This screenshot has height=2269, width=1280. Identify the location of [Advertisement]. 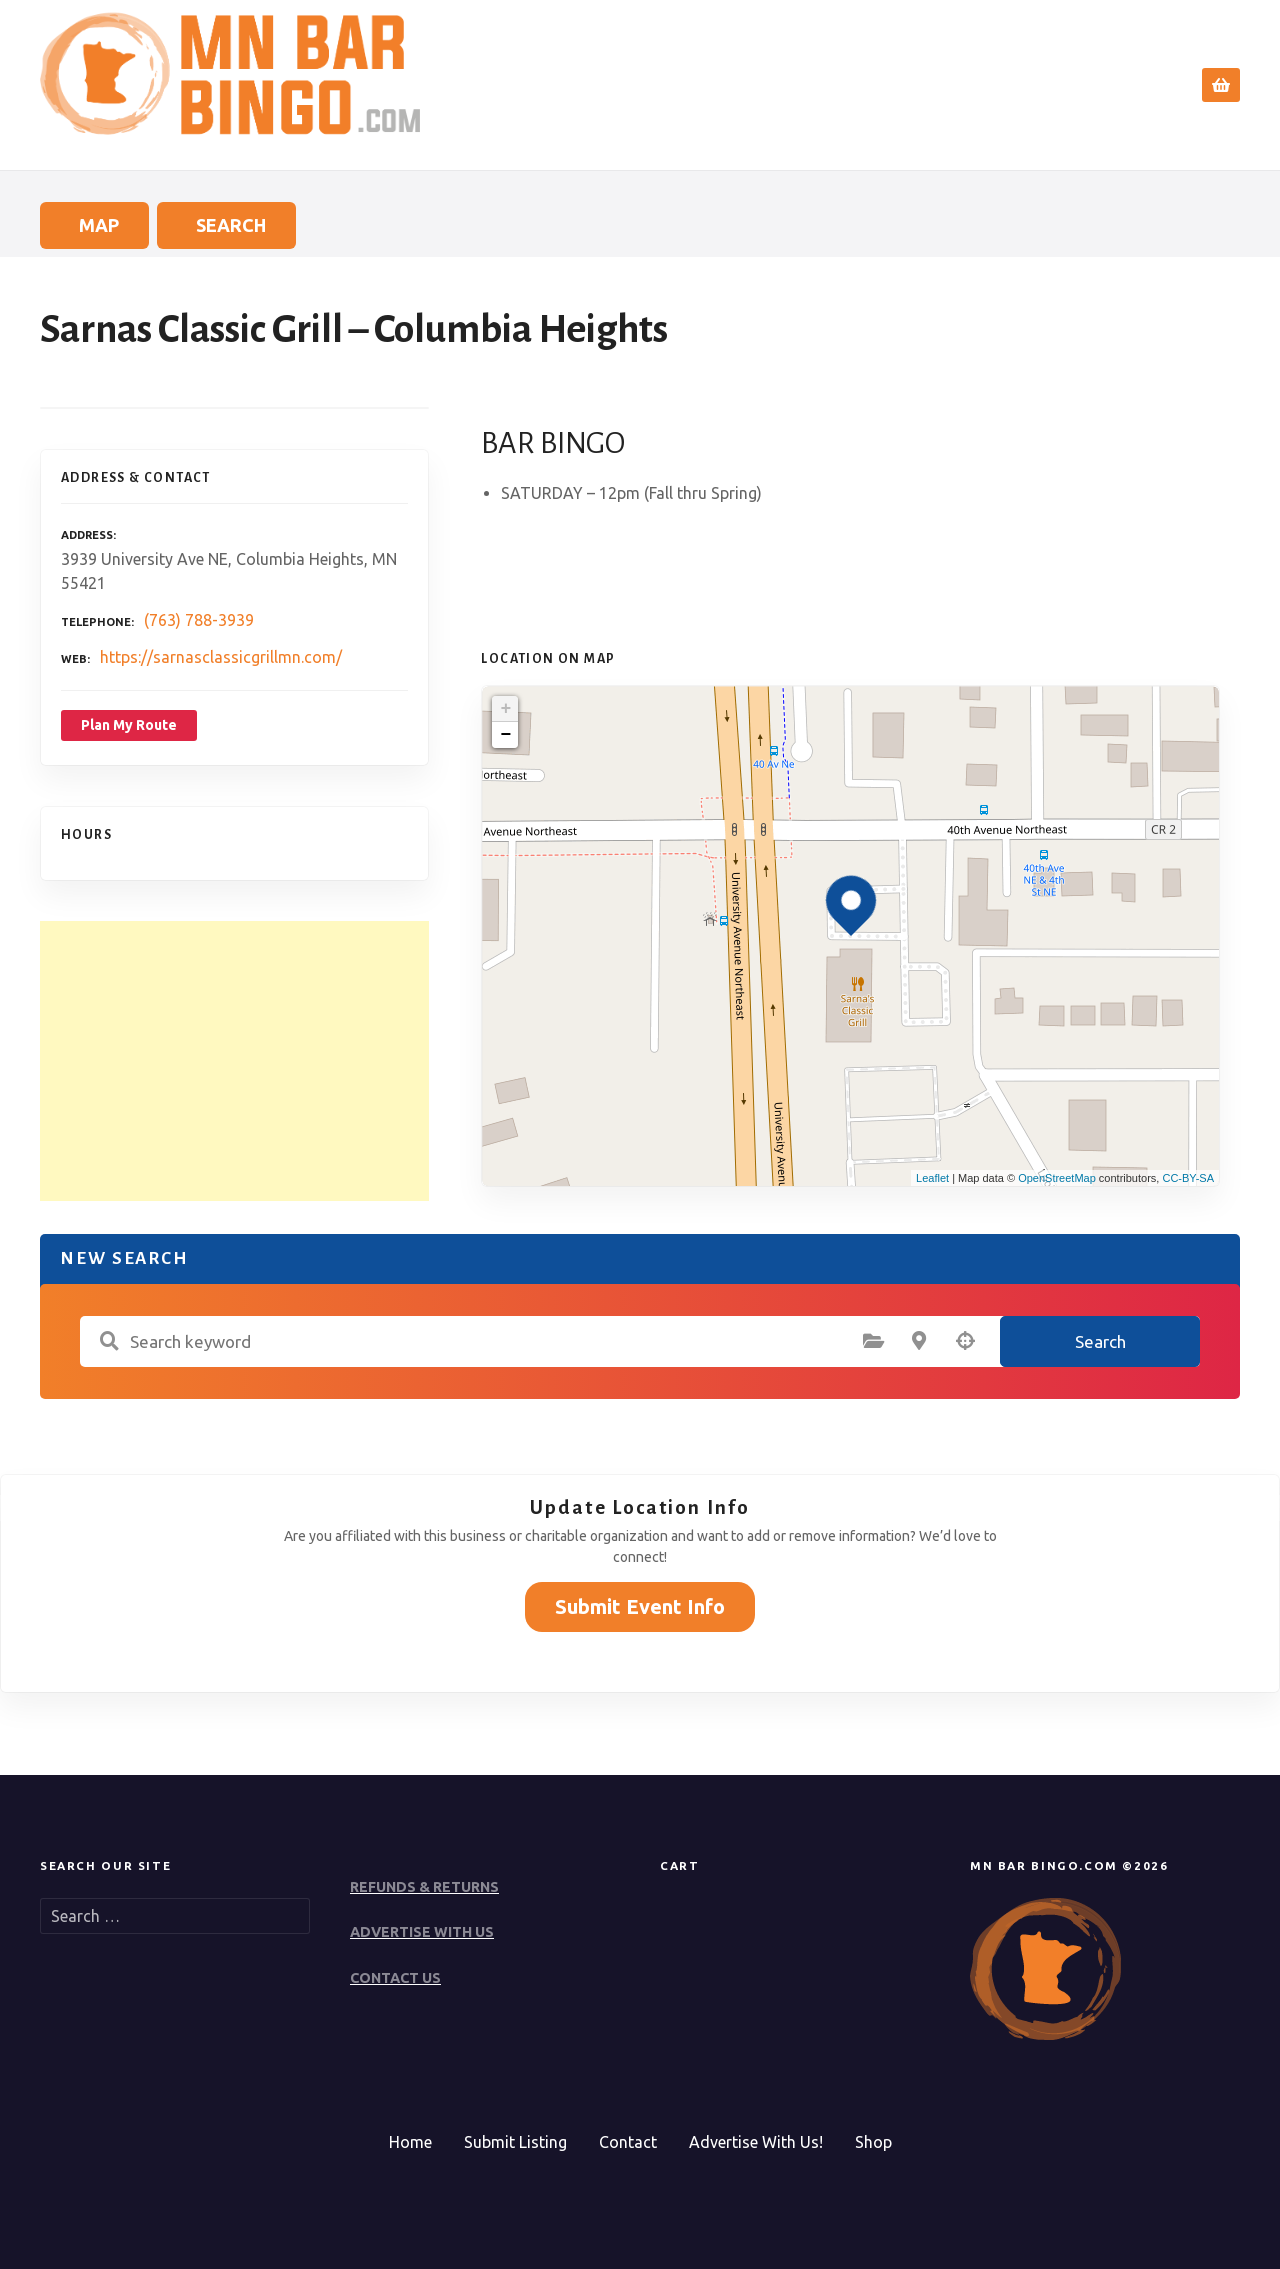
(234, 1061).